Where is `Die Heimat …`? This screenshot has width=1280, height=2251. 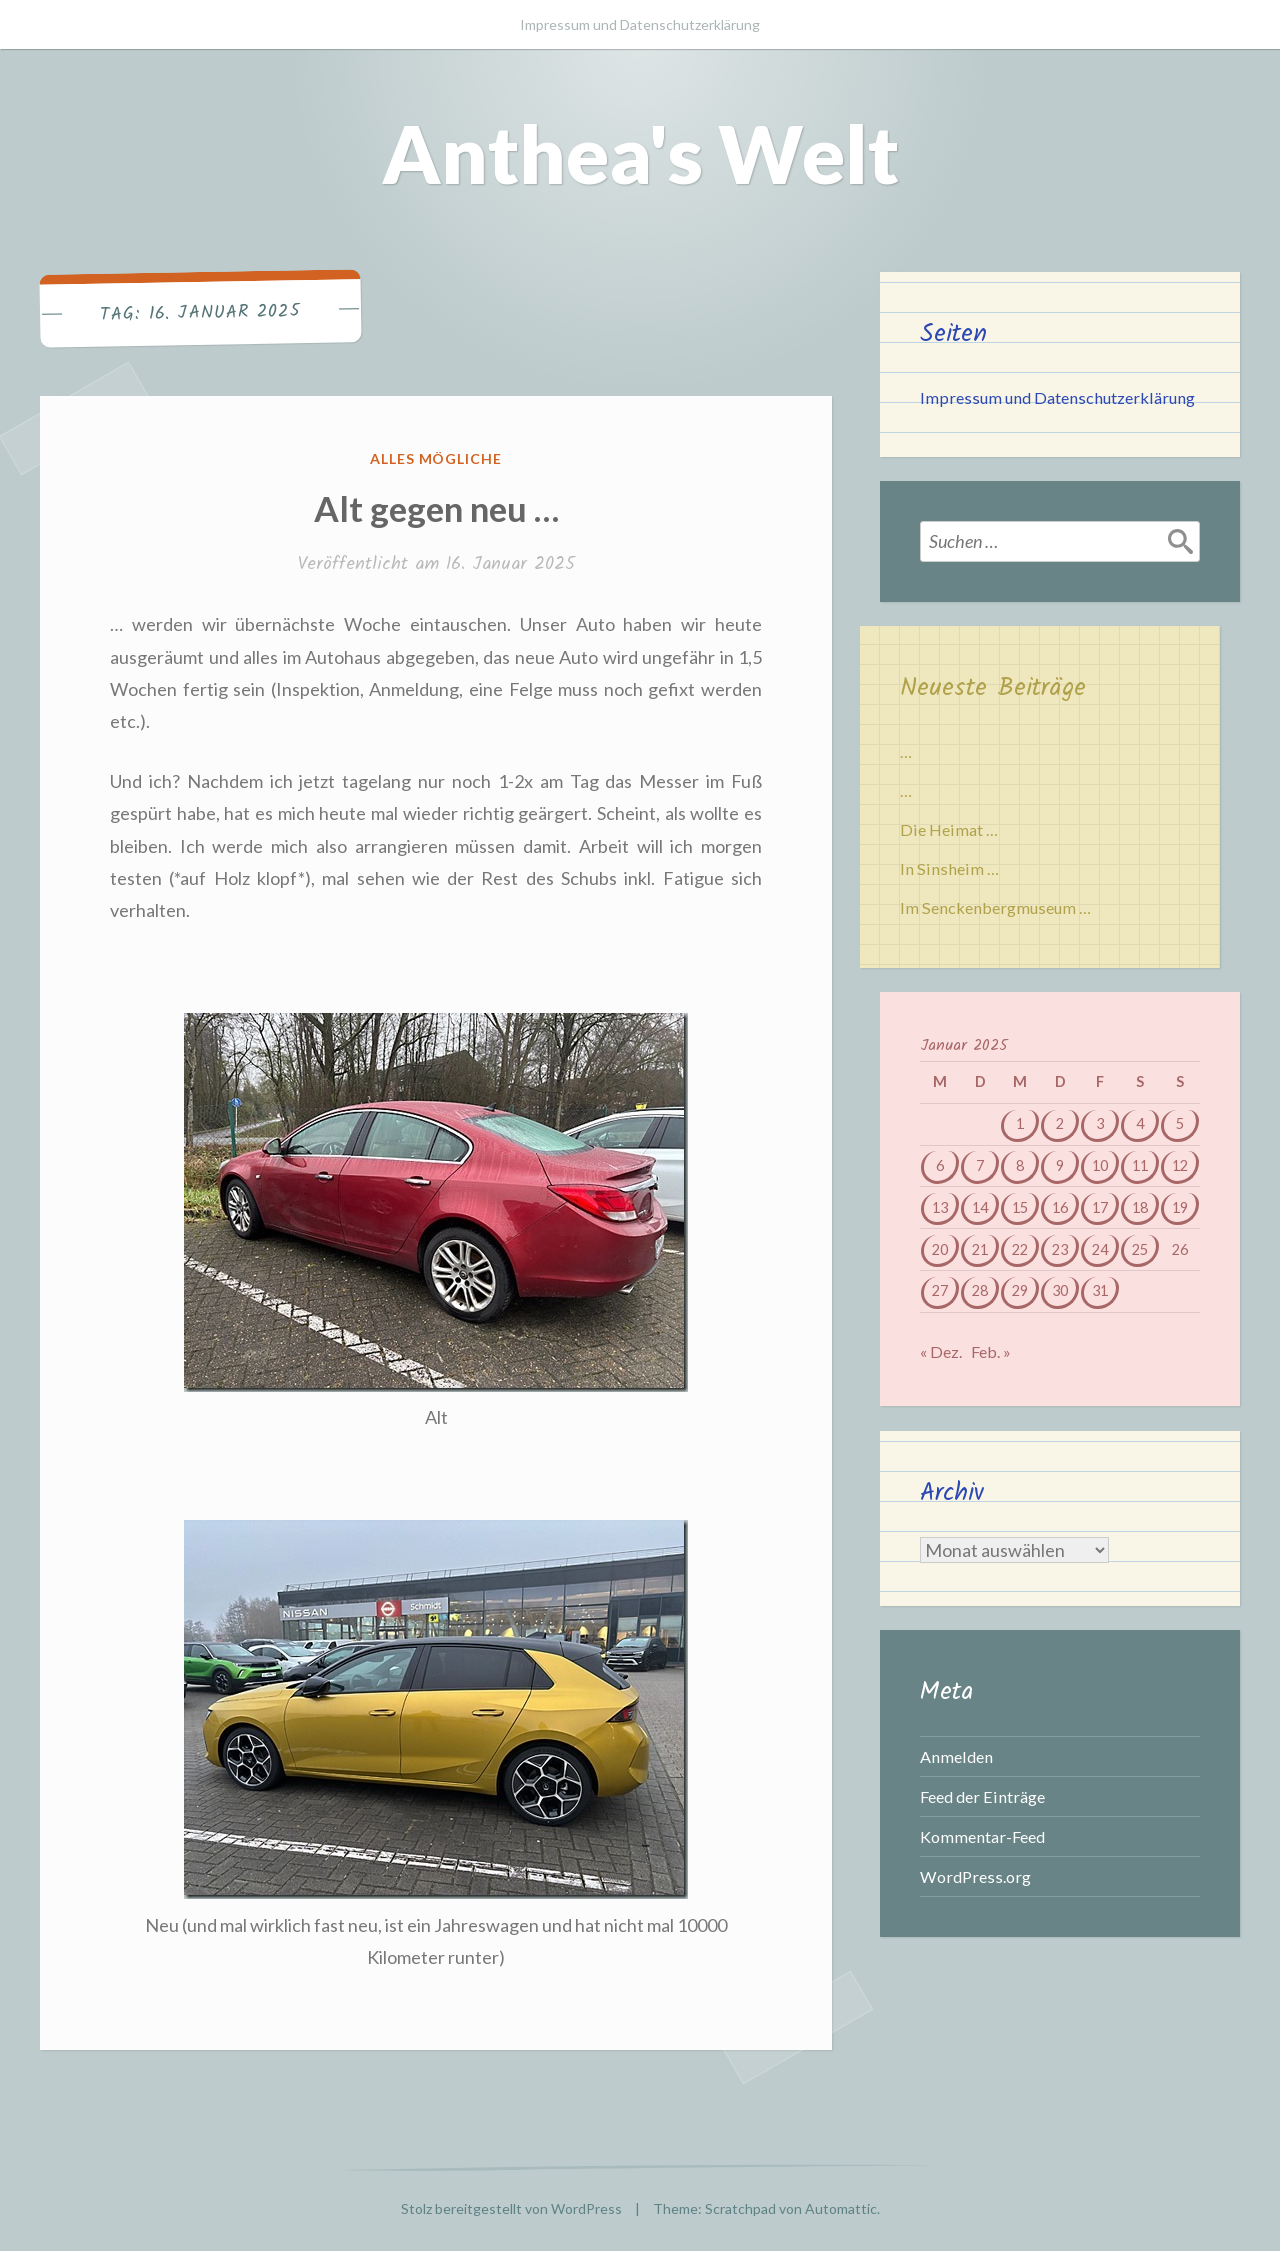 Die Heimat … is located at coordinates (949, 829).